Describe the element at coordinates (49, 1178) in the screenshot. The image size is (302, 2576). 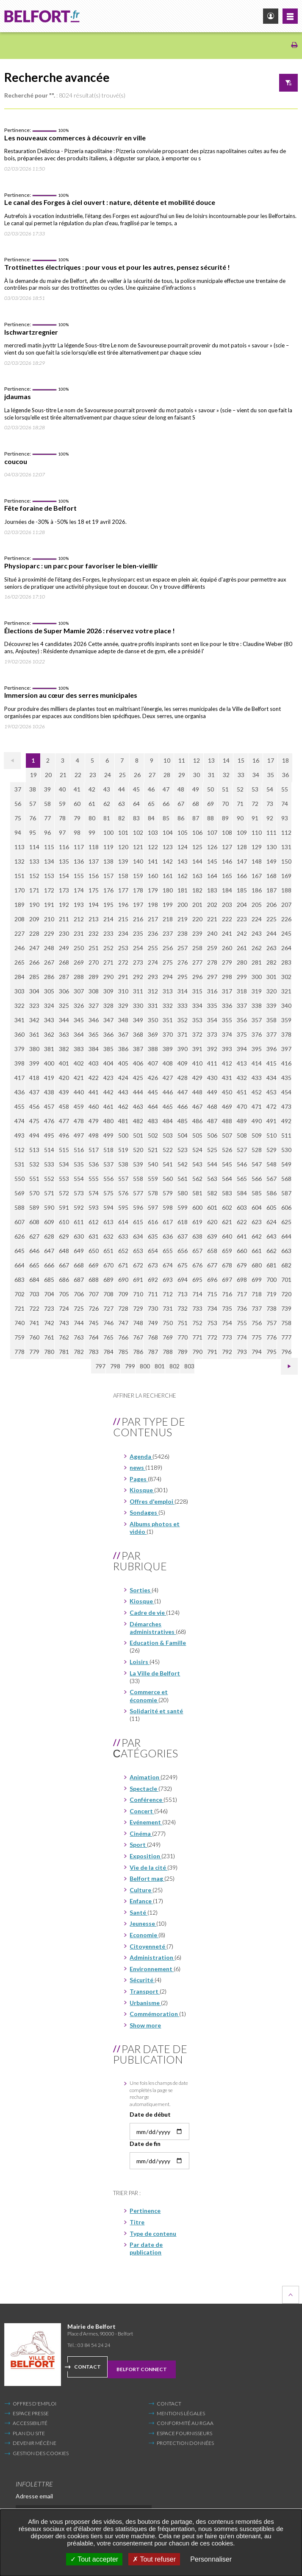
I see `552` at that location.